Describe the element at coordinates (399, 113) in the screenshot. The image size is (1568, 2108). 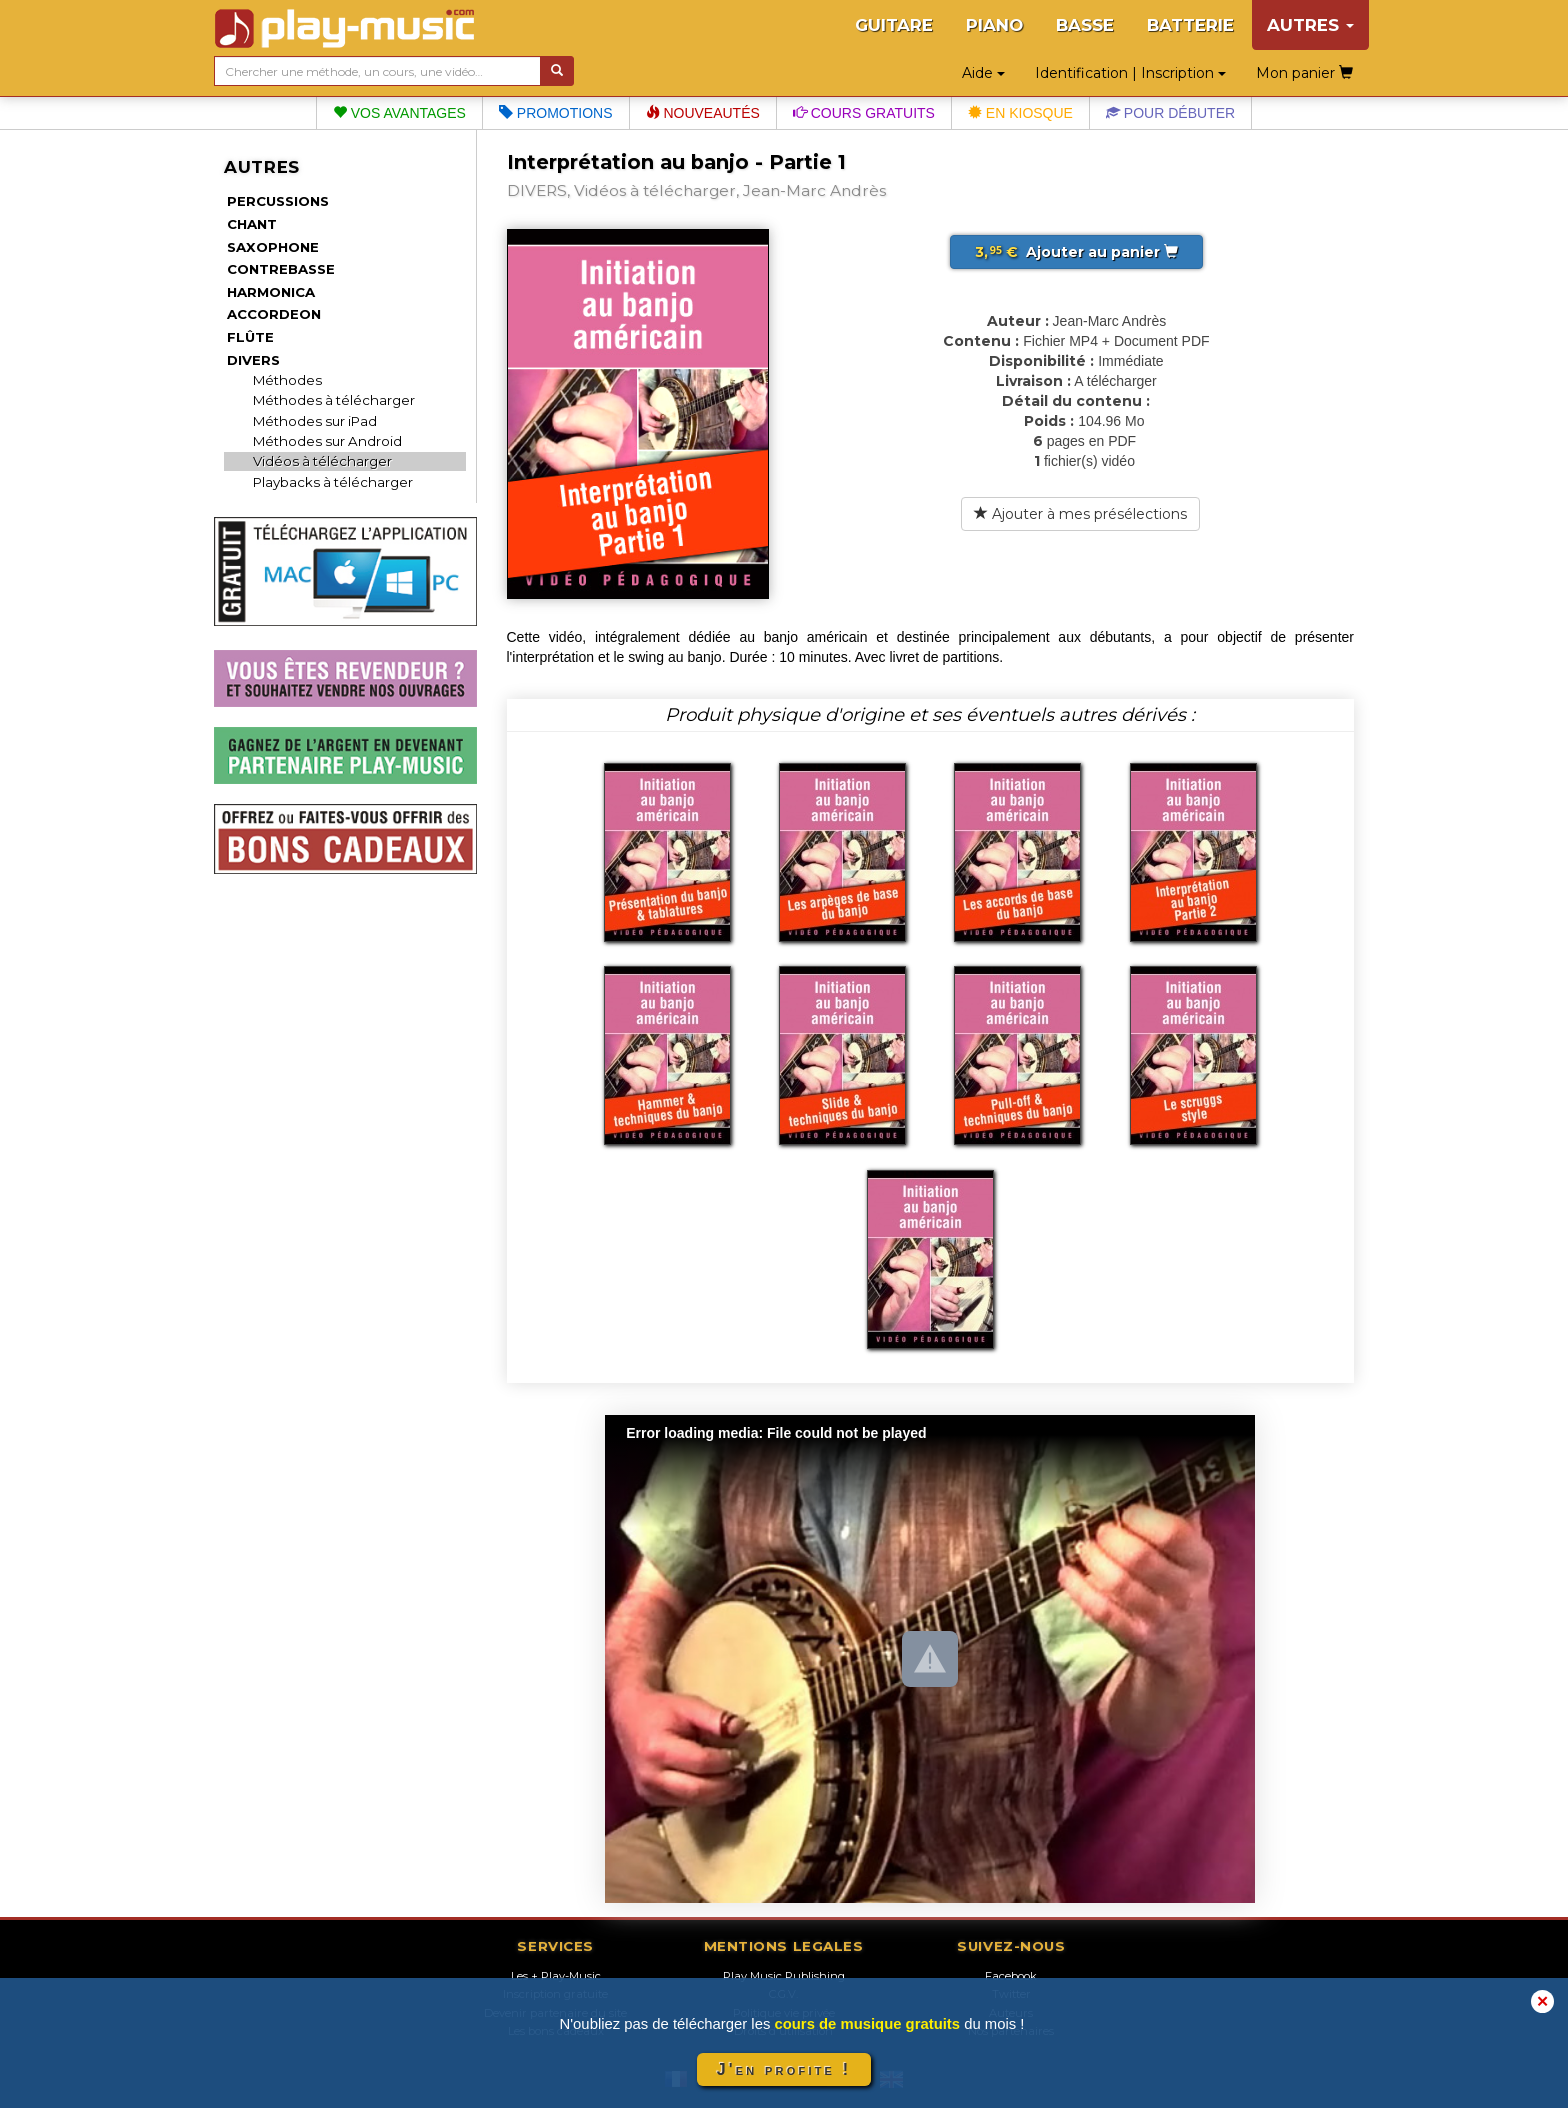
I see `Vos avantages` at that location.